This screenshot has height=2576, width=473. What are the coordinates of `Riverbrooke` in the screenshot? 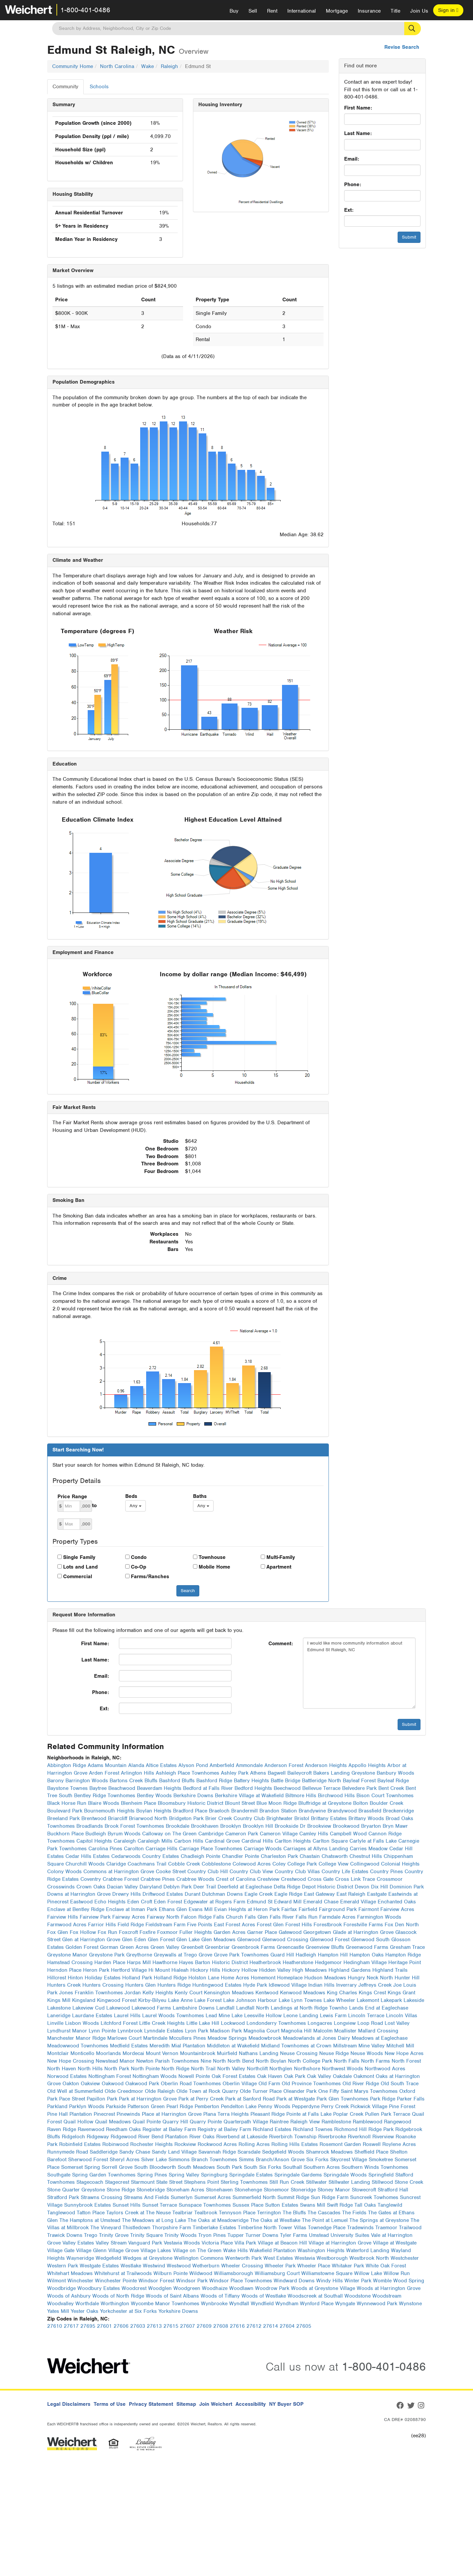 It's located at (332, 2136).